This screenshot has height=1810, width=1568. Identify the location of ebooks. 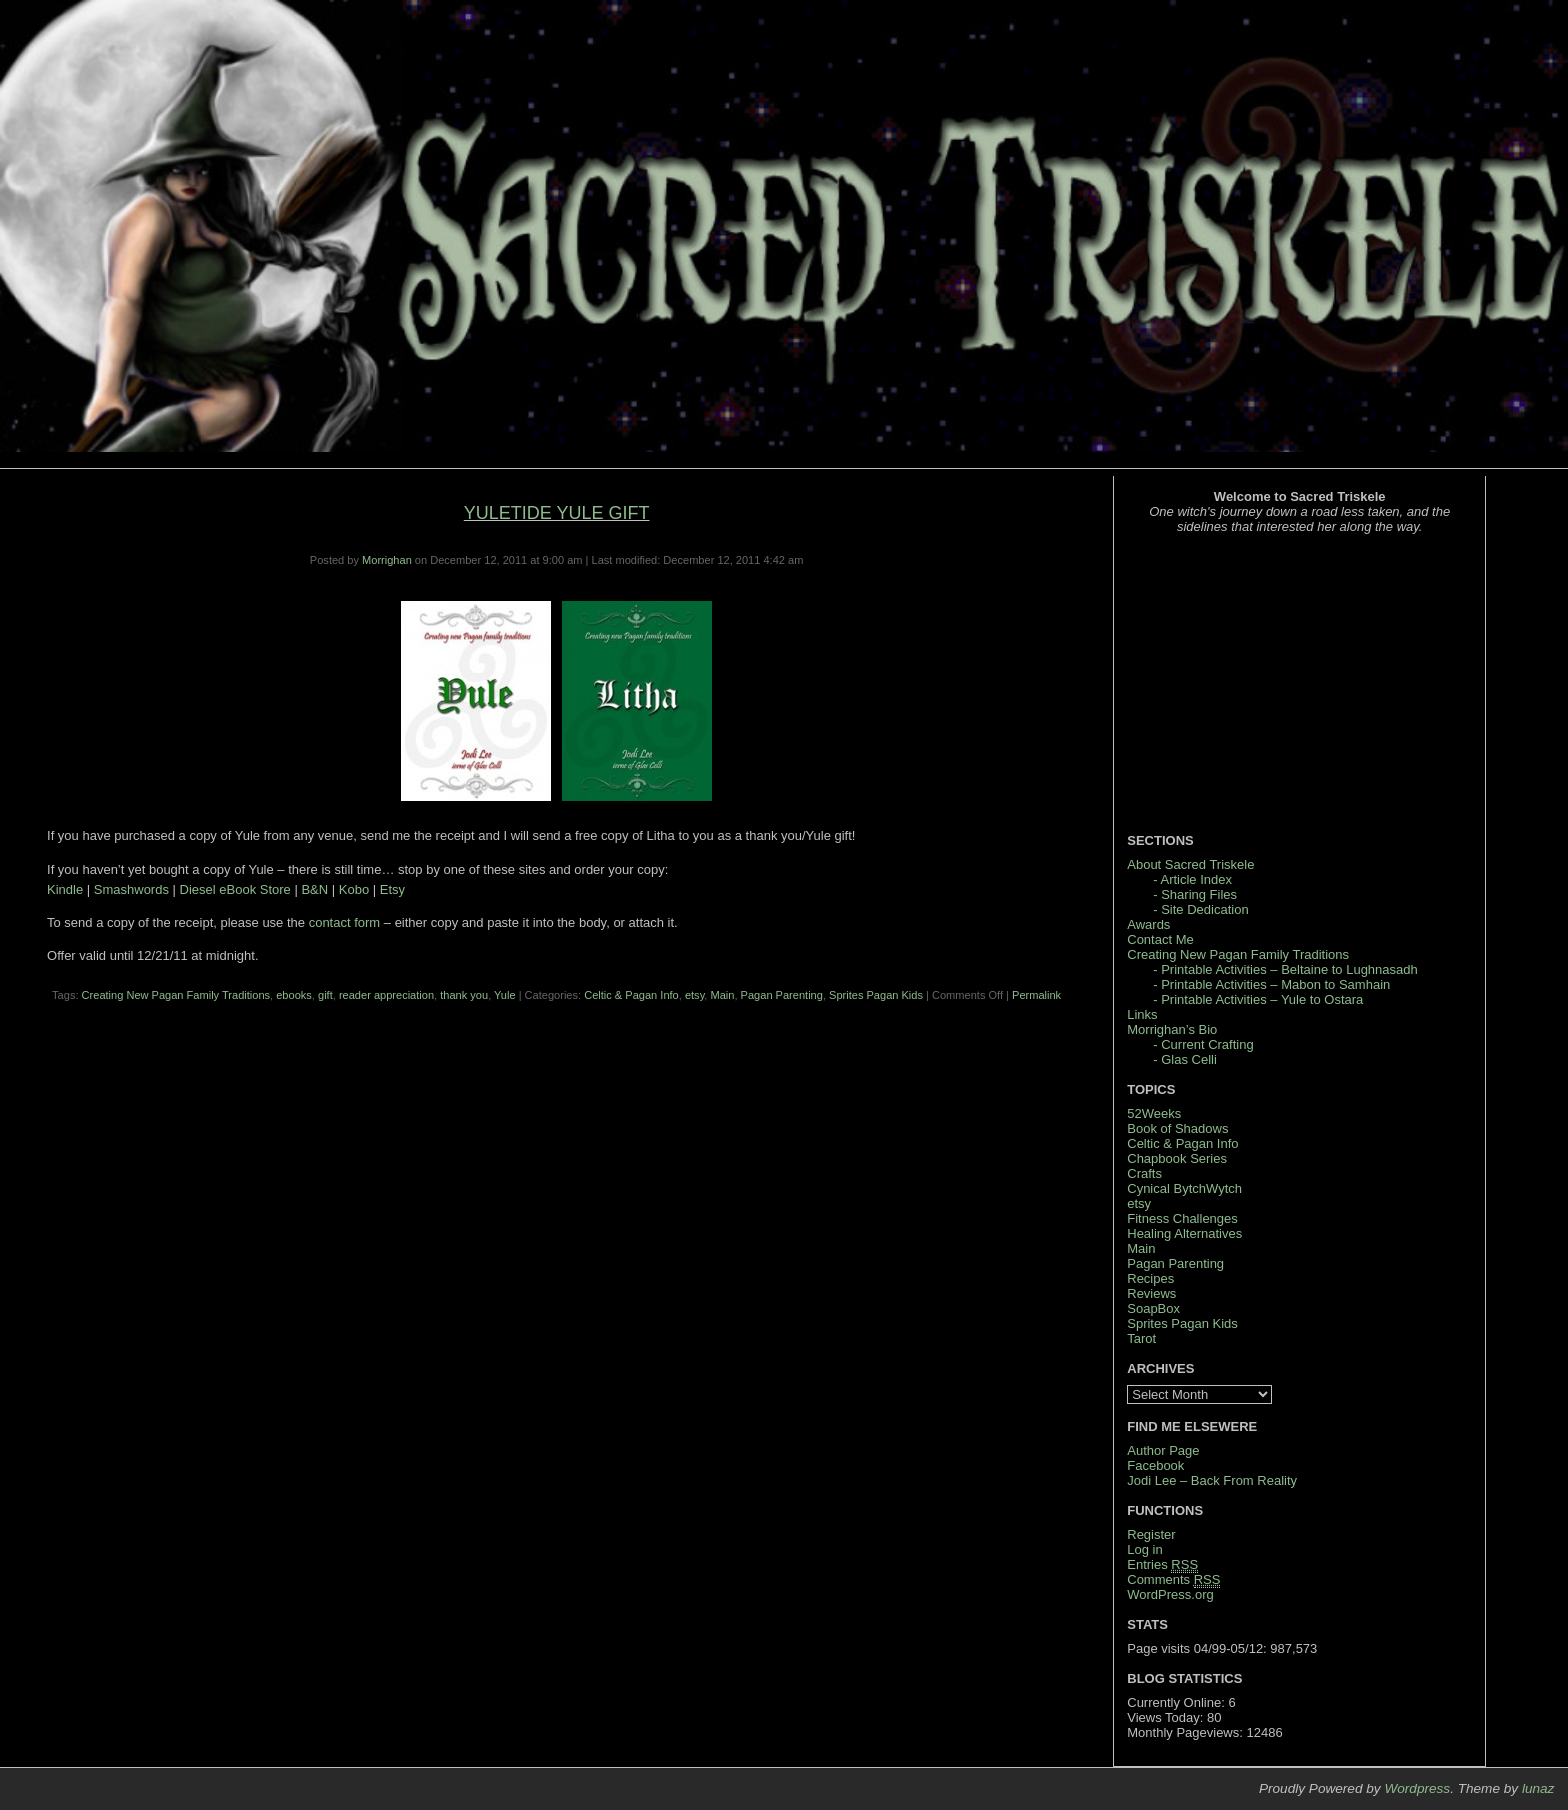
(294, 995).